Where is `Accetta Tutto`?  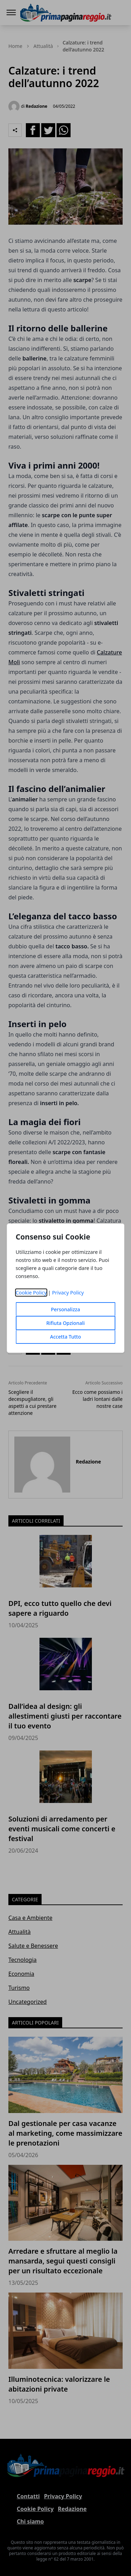
Accetta Tutto is located at coordinates (65, 1336).